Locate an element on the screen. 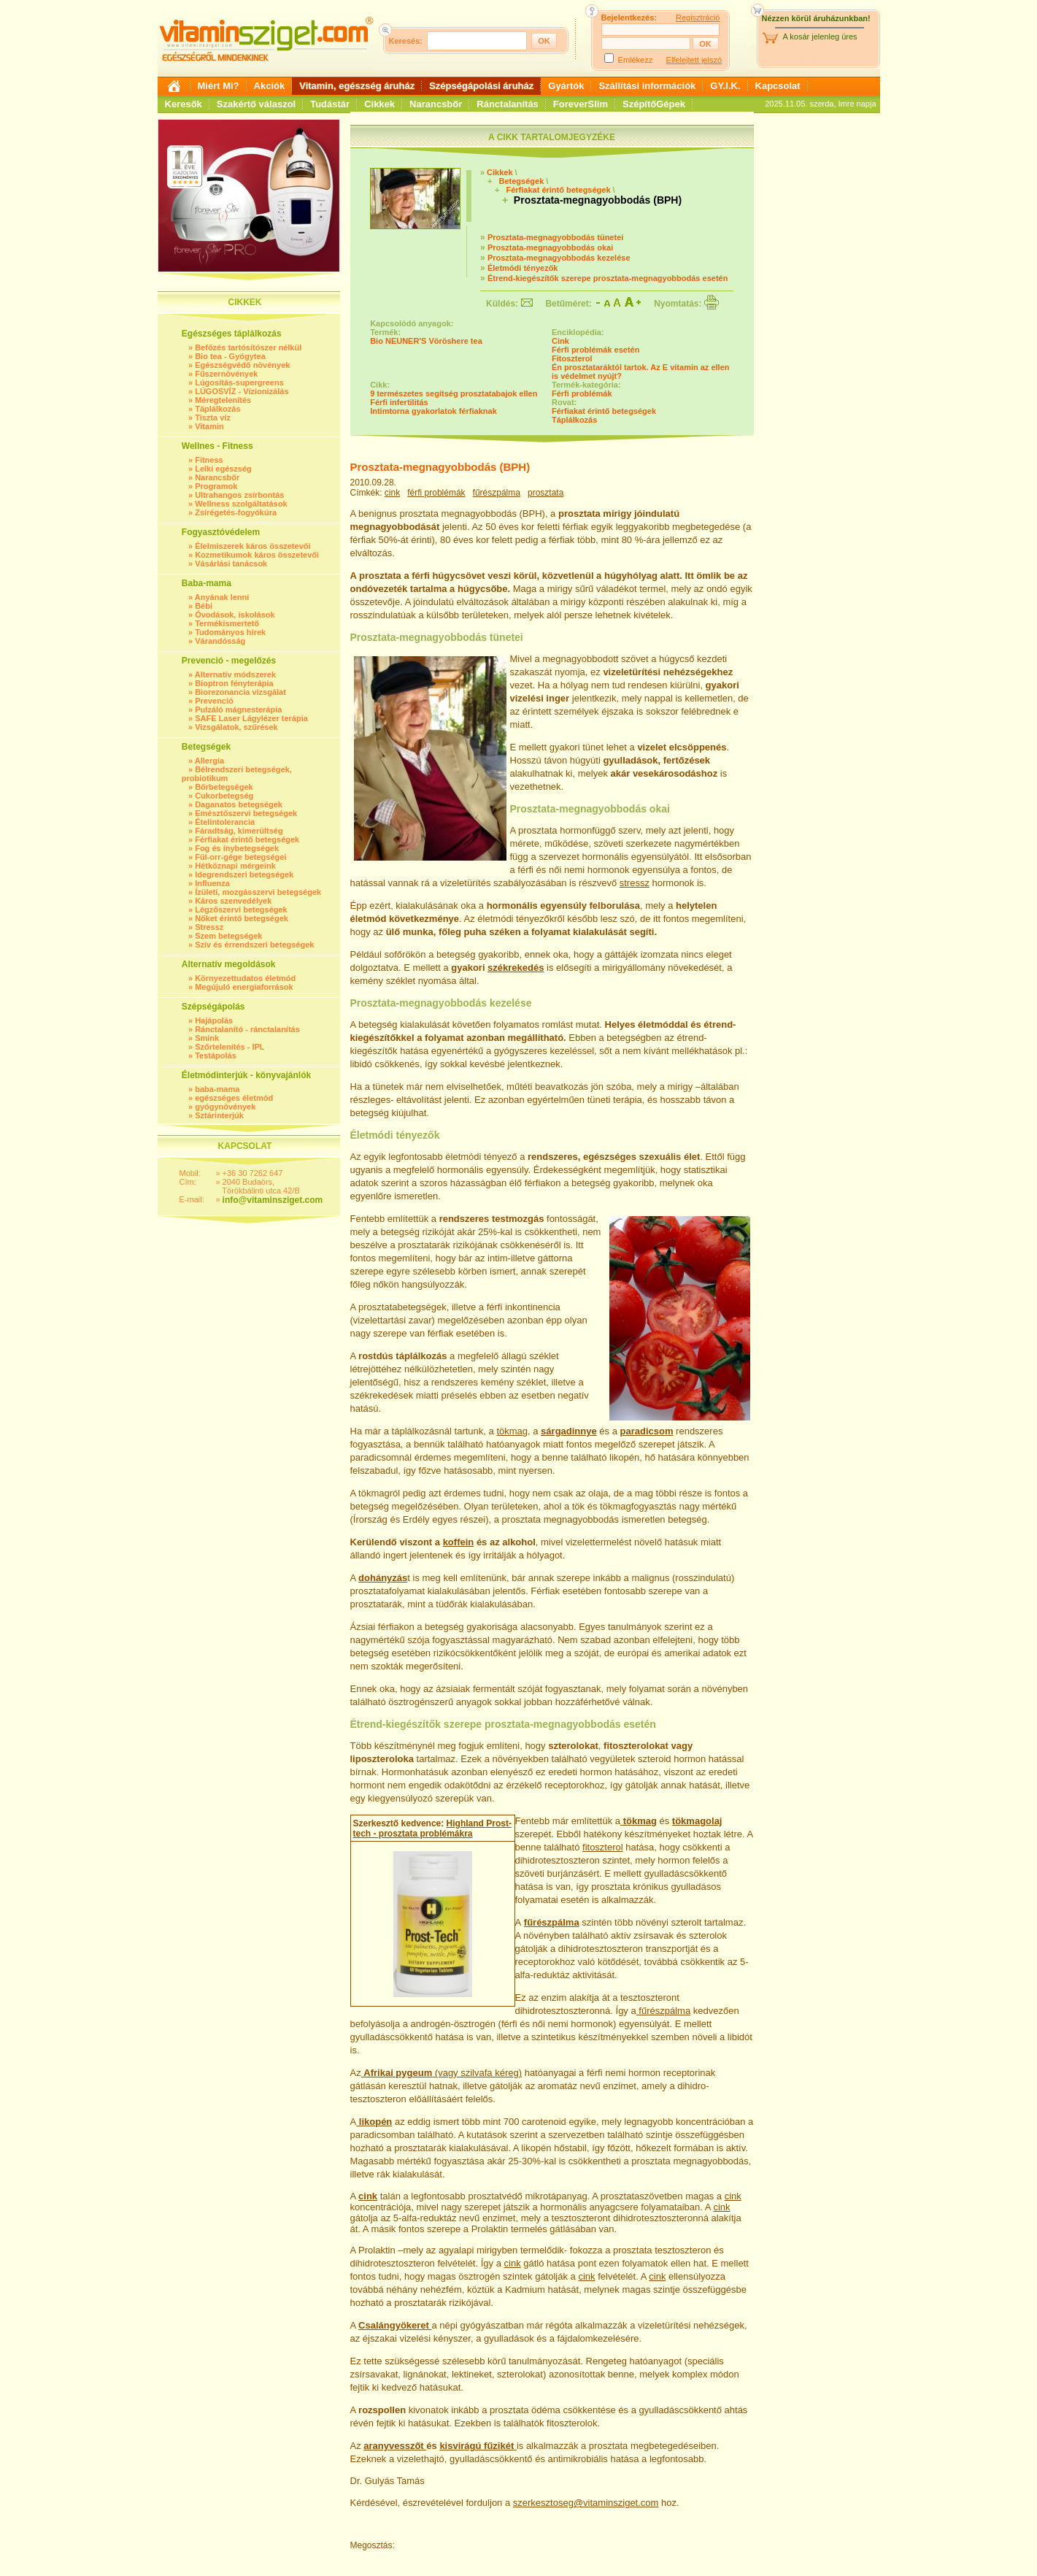  Miért Mi? is located at coordinates (218, 85).